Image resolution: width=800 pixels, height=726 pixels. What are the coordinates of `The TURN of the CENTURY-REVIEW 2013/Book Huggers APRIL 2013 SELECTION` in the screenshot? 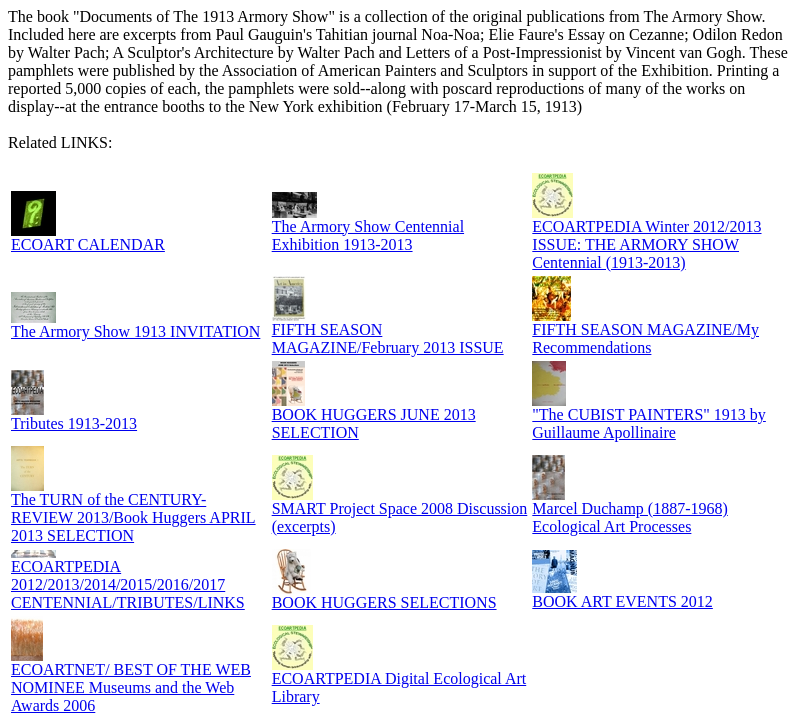 It's located at (133, 517).